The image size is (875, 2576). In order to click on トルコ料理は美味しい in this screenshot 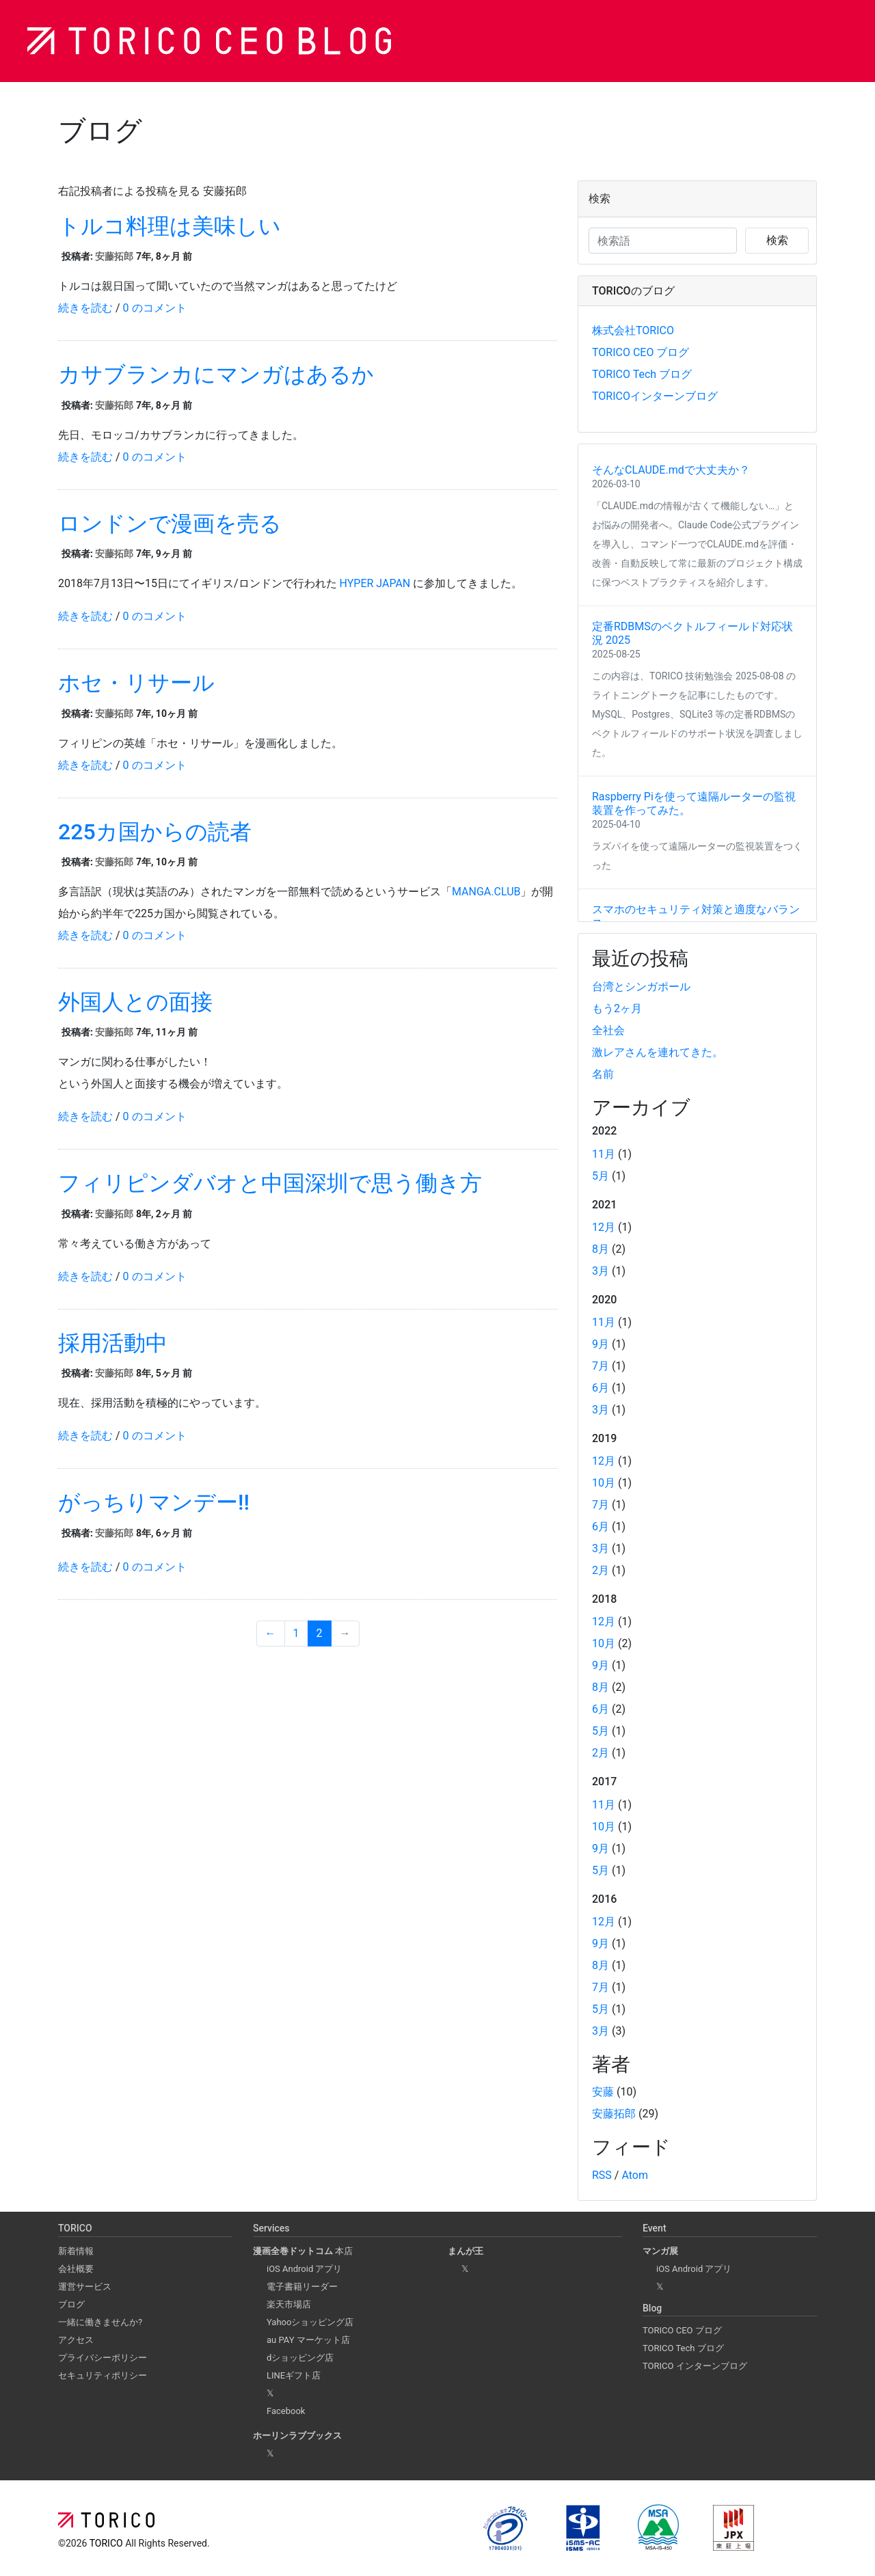, I will do `click(169, 226)`.